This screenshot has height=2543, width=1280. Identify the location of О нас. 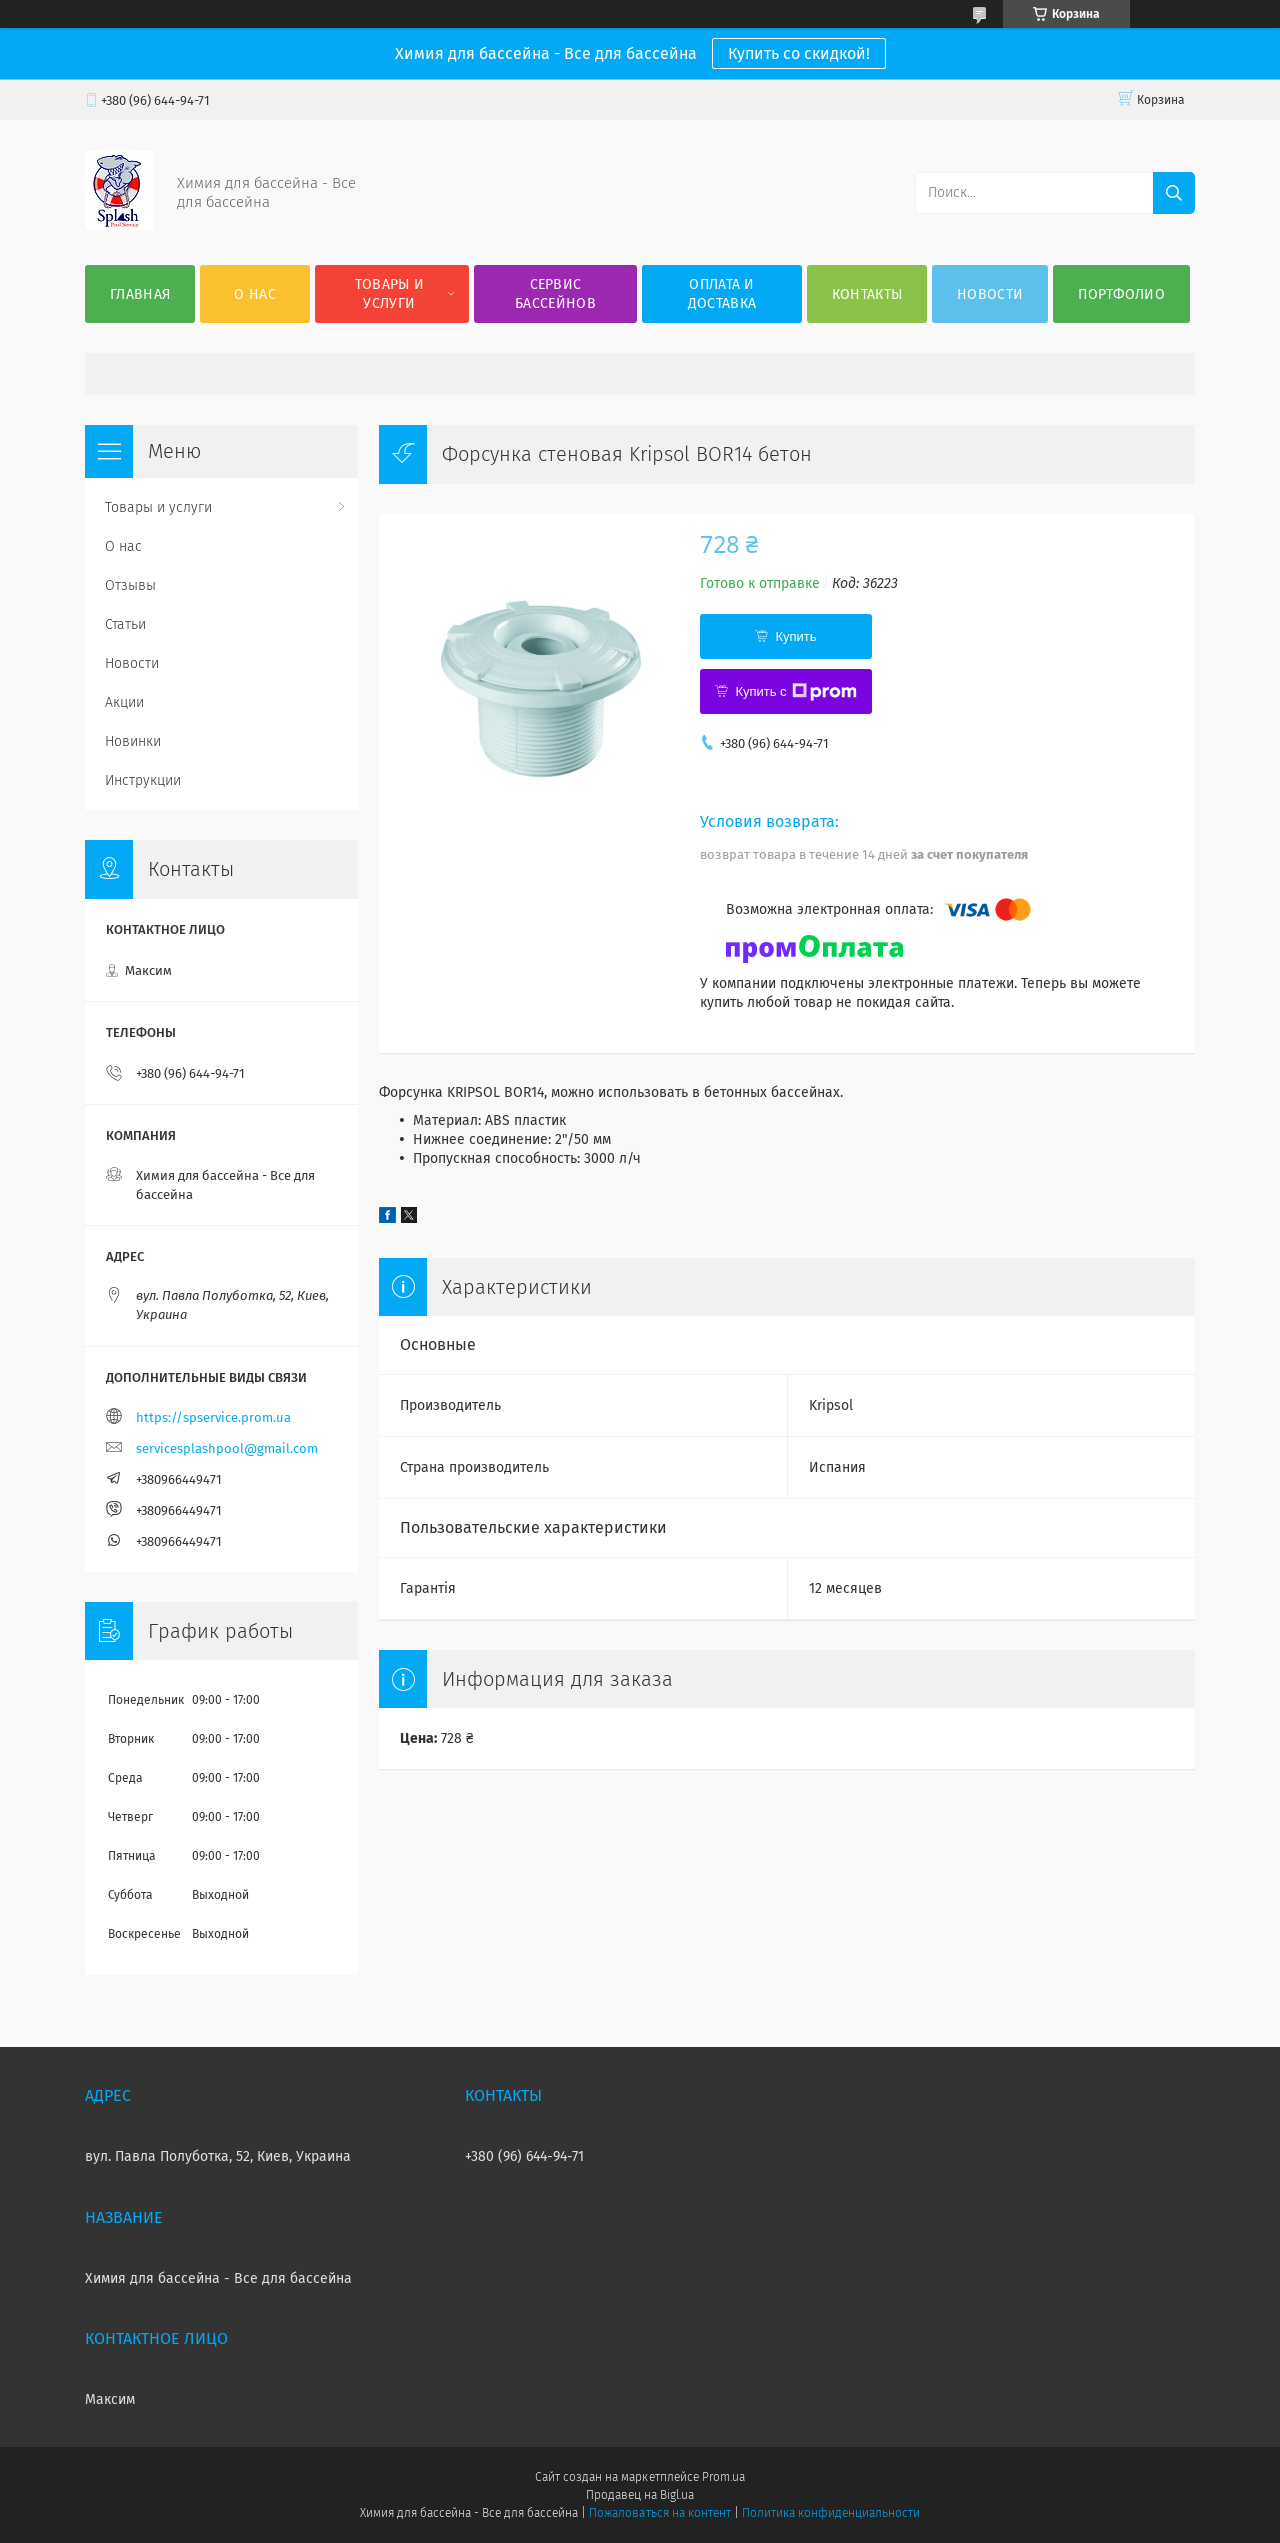
(255, 294).